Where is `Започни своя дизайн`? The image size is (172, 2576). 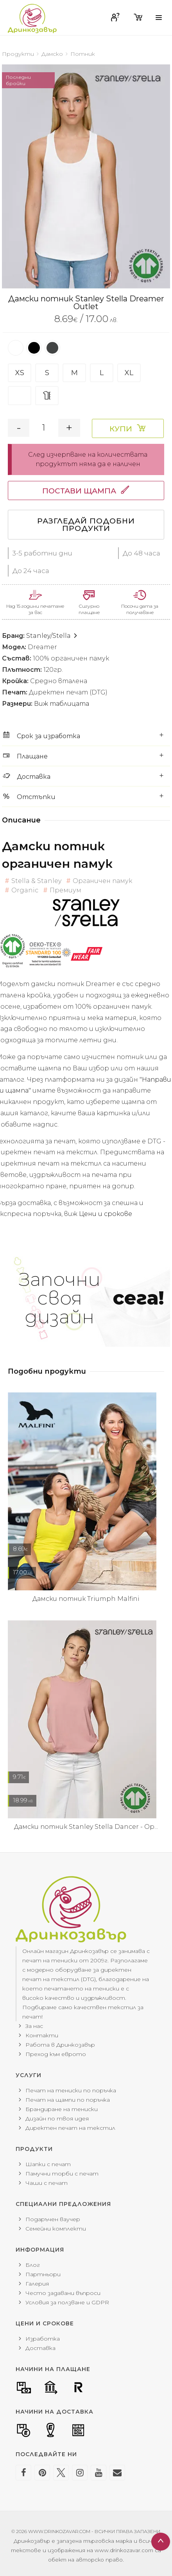
Започни своя дизайн is located at coordinates (92, 1298).